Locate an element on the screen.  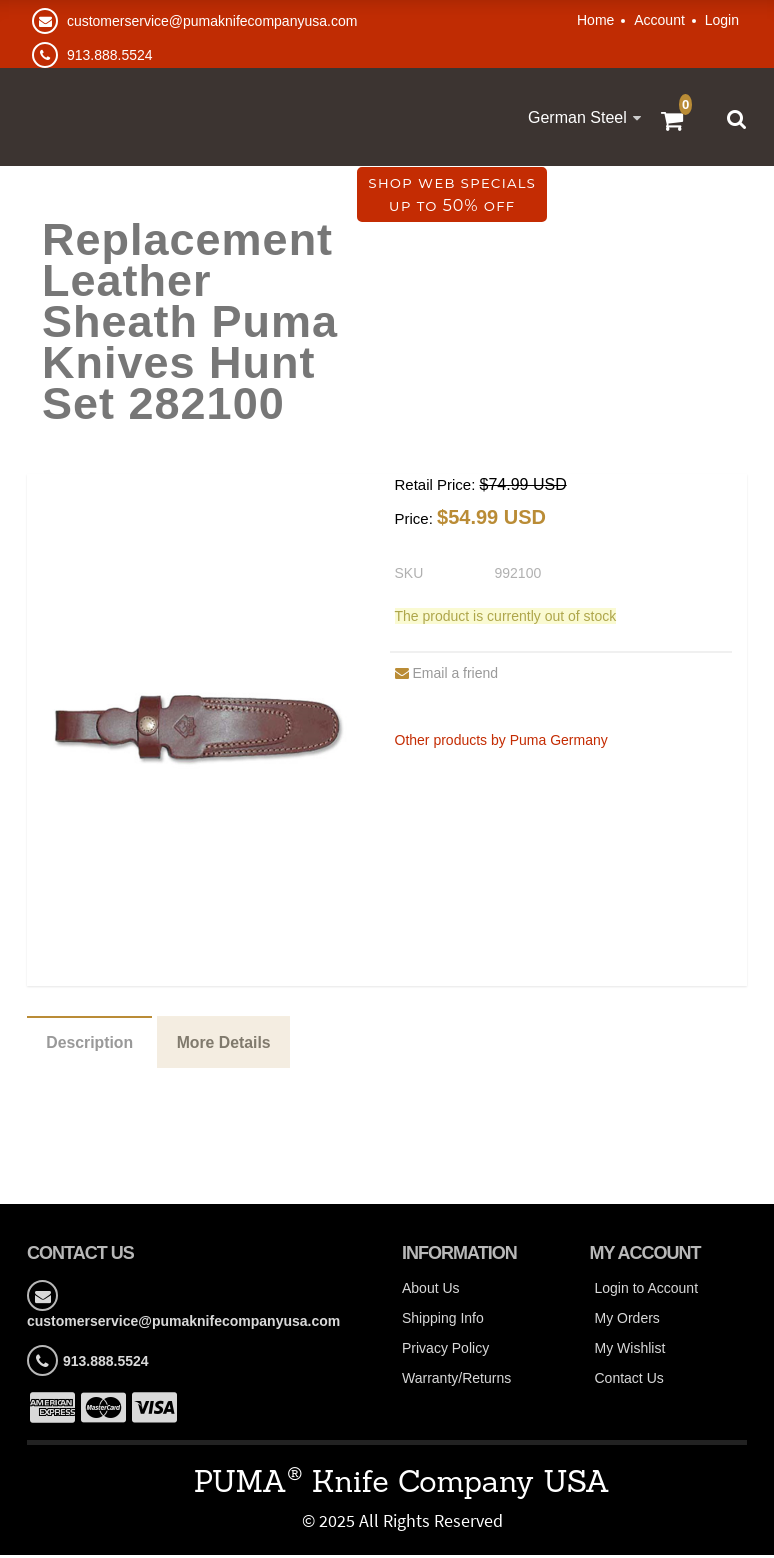
Login to Account is located at coordinates (647, 1292).